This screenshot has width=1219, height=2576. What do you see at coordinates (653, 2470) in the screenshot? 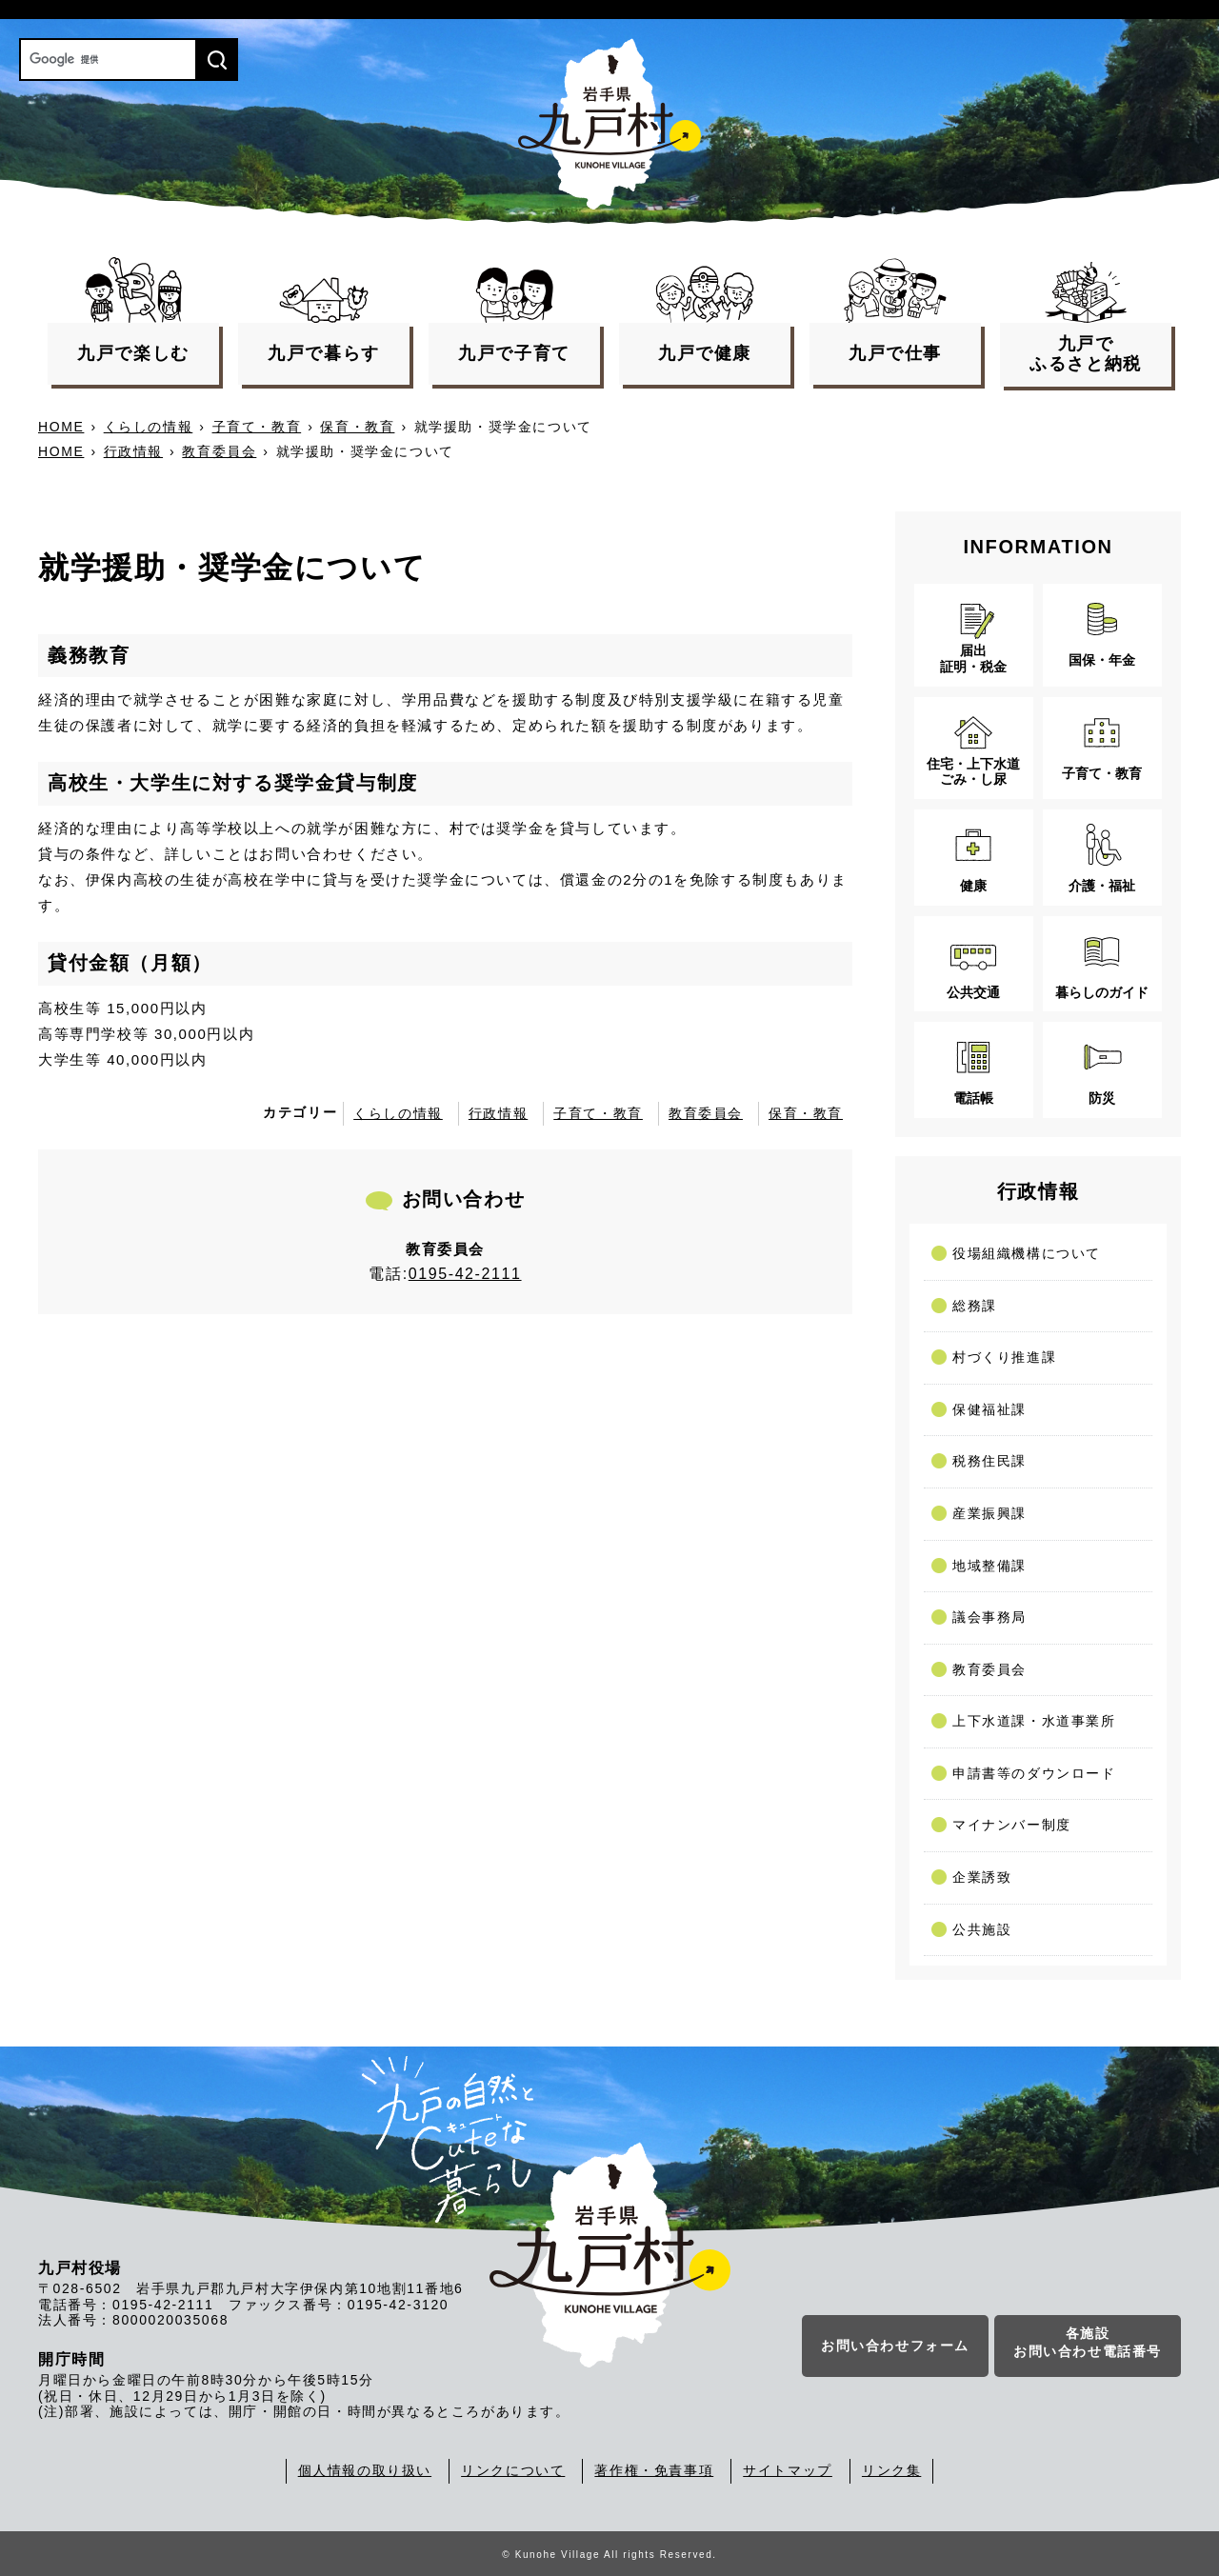
I see `著作権・免責事項` at bounding box center [653, 2470].